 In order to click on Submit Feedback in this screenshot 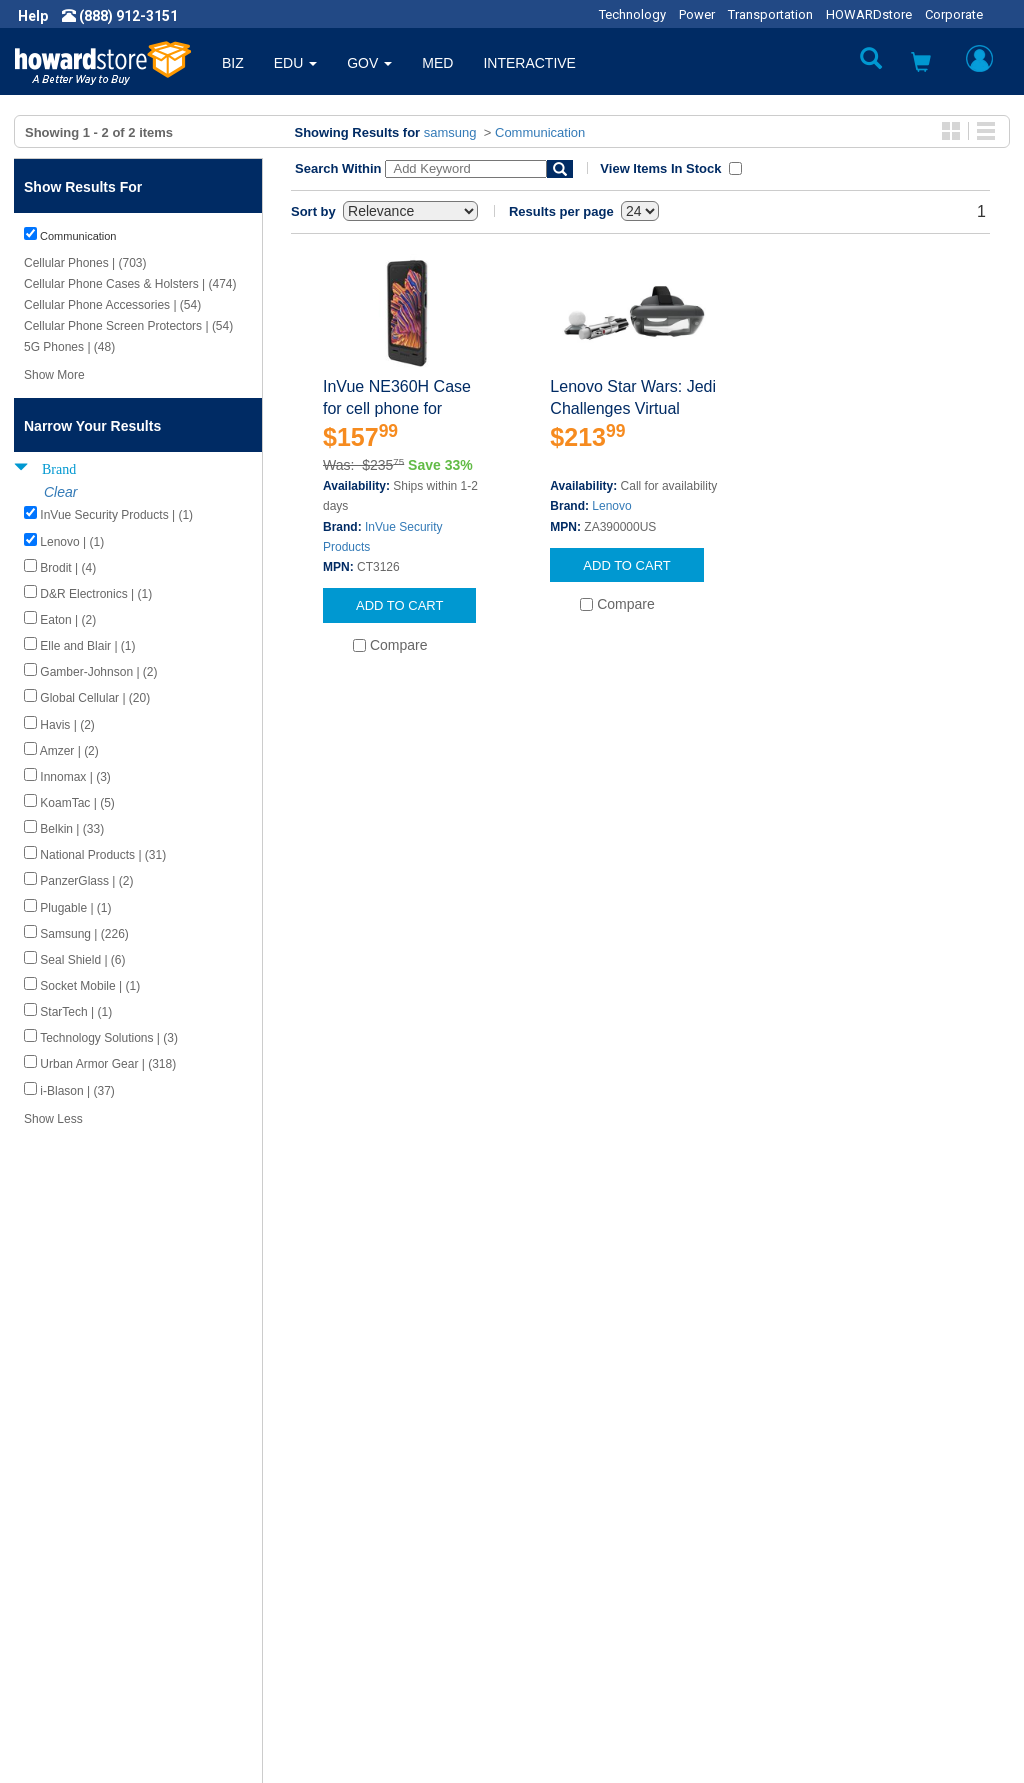, I will do `click(334, 1529)`.